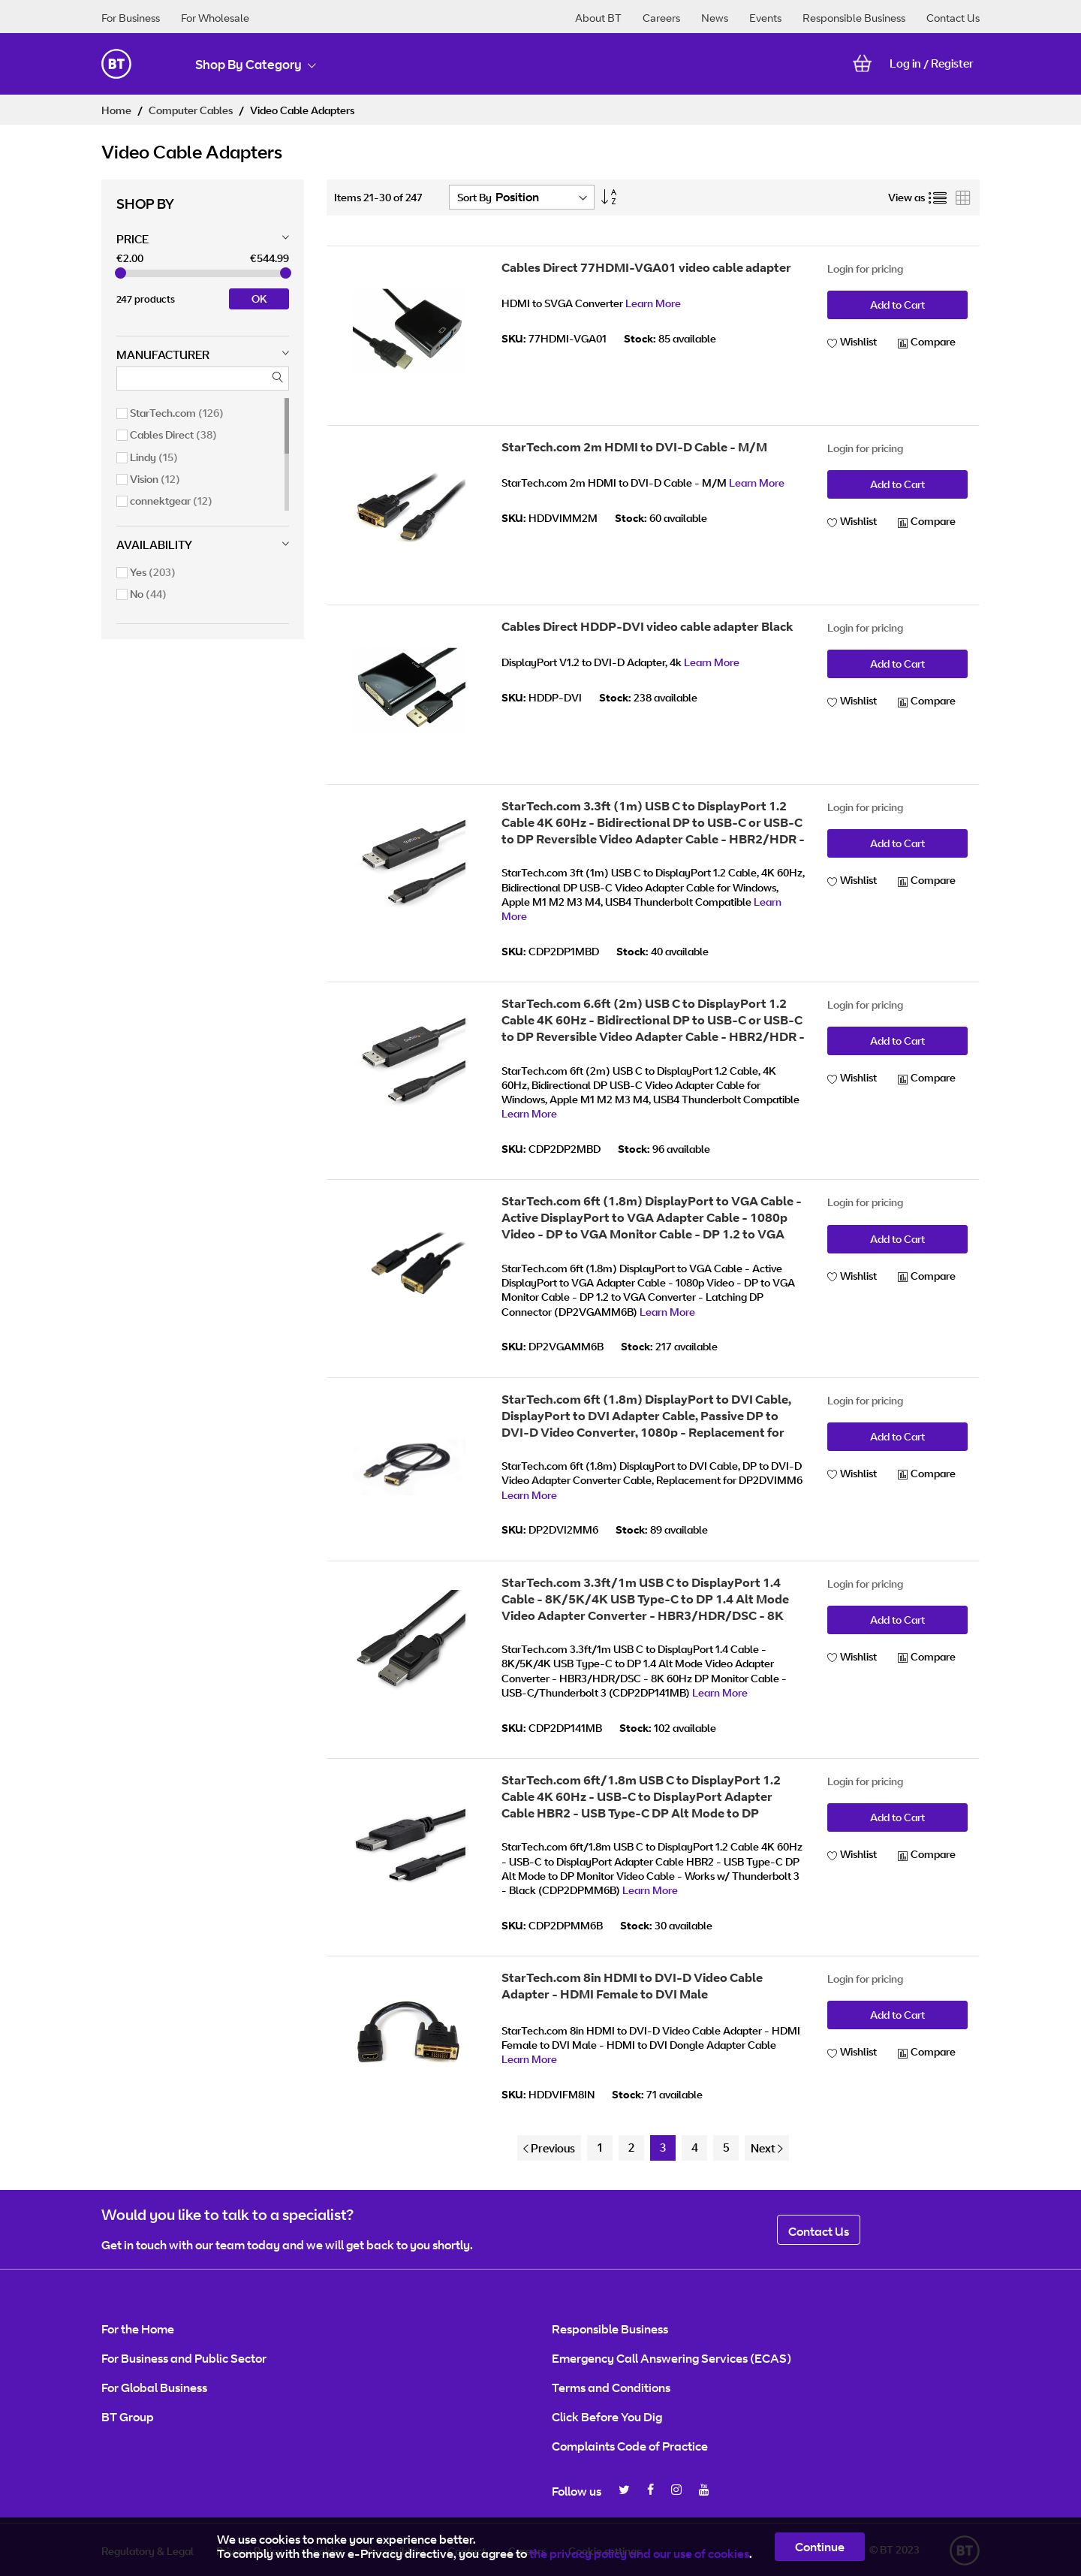 The height and width of the screenshot is (2576, 1081). I want to click on Click Before You Dig, so click(607, 2416).